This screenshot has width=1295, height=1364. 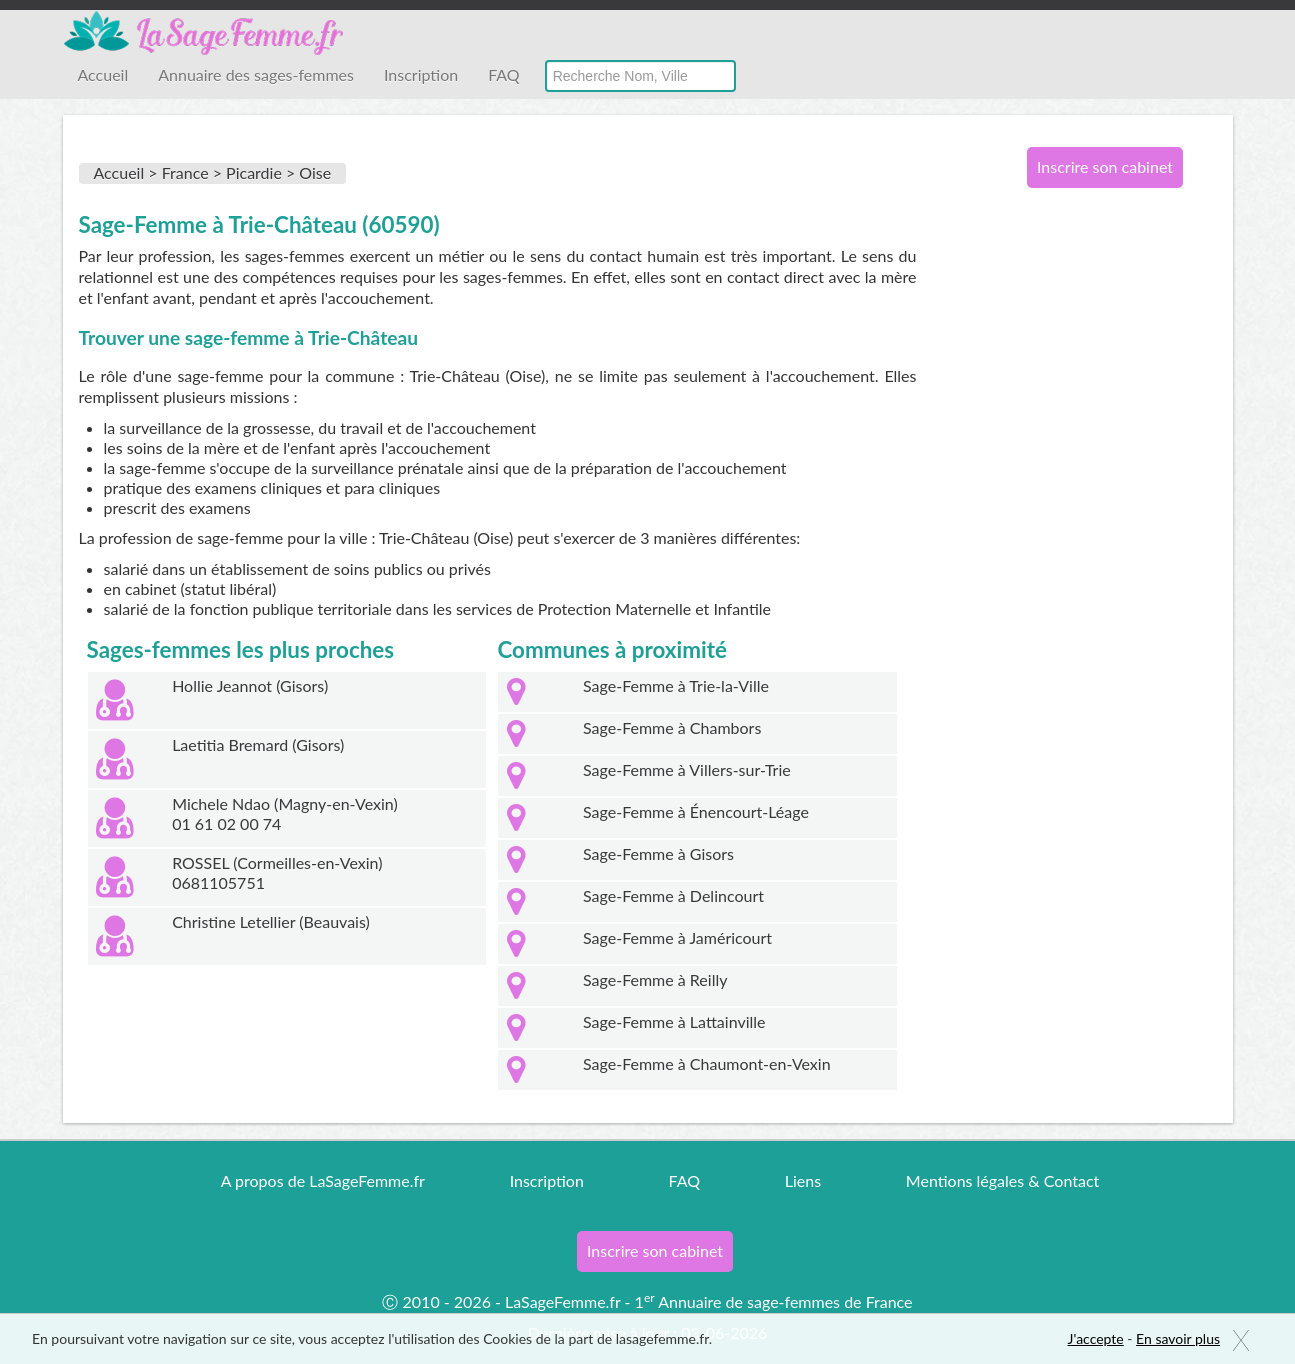 What do you see at coordinates (1098, 528) in the screenshot?
I see `[Advertisement]` at bounding box center [1098, 528].